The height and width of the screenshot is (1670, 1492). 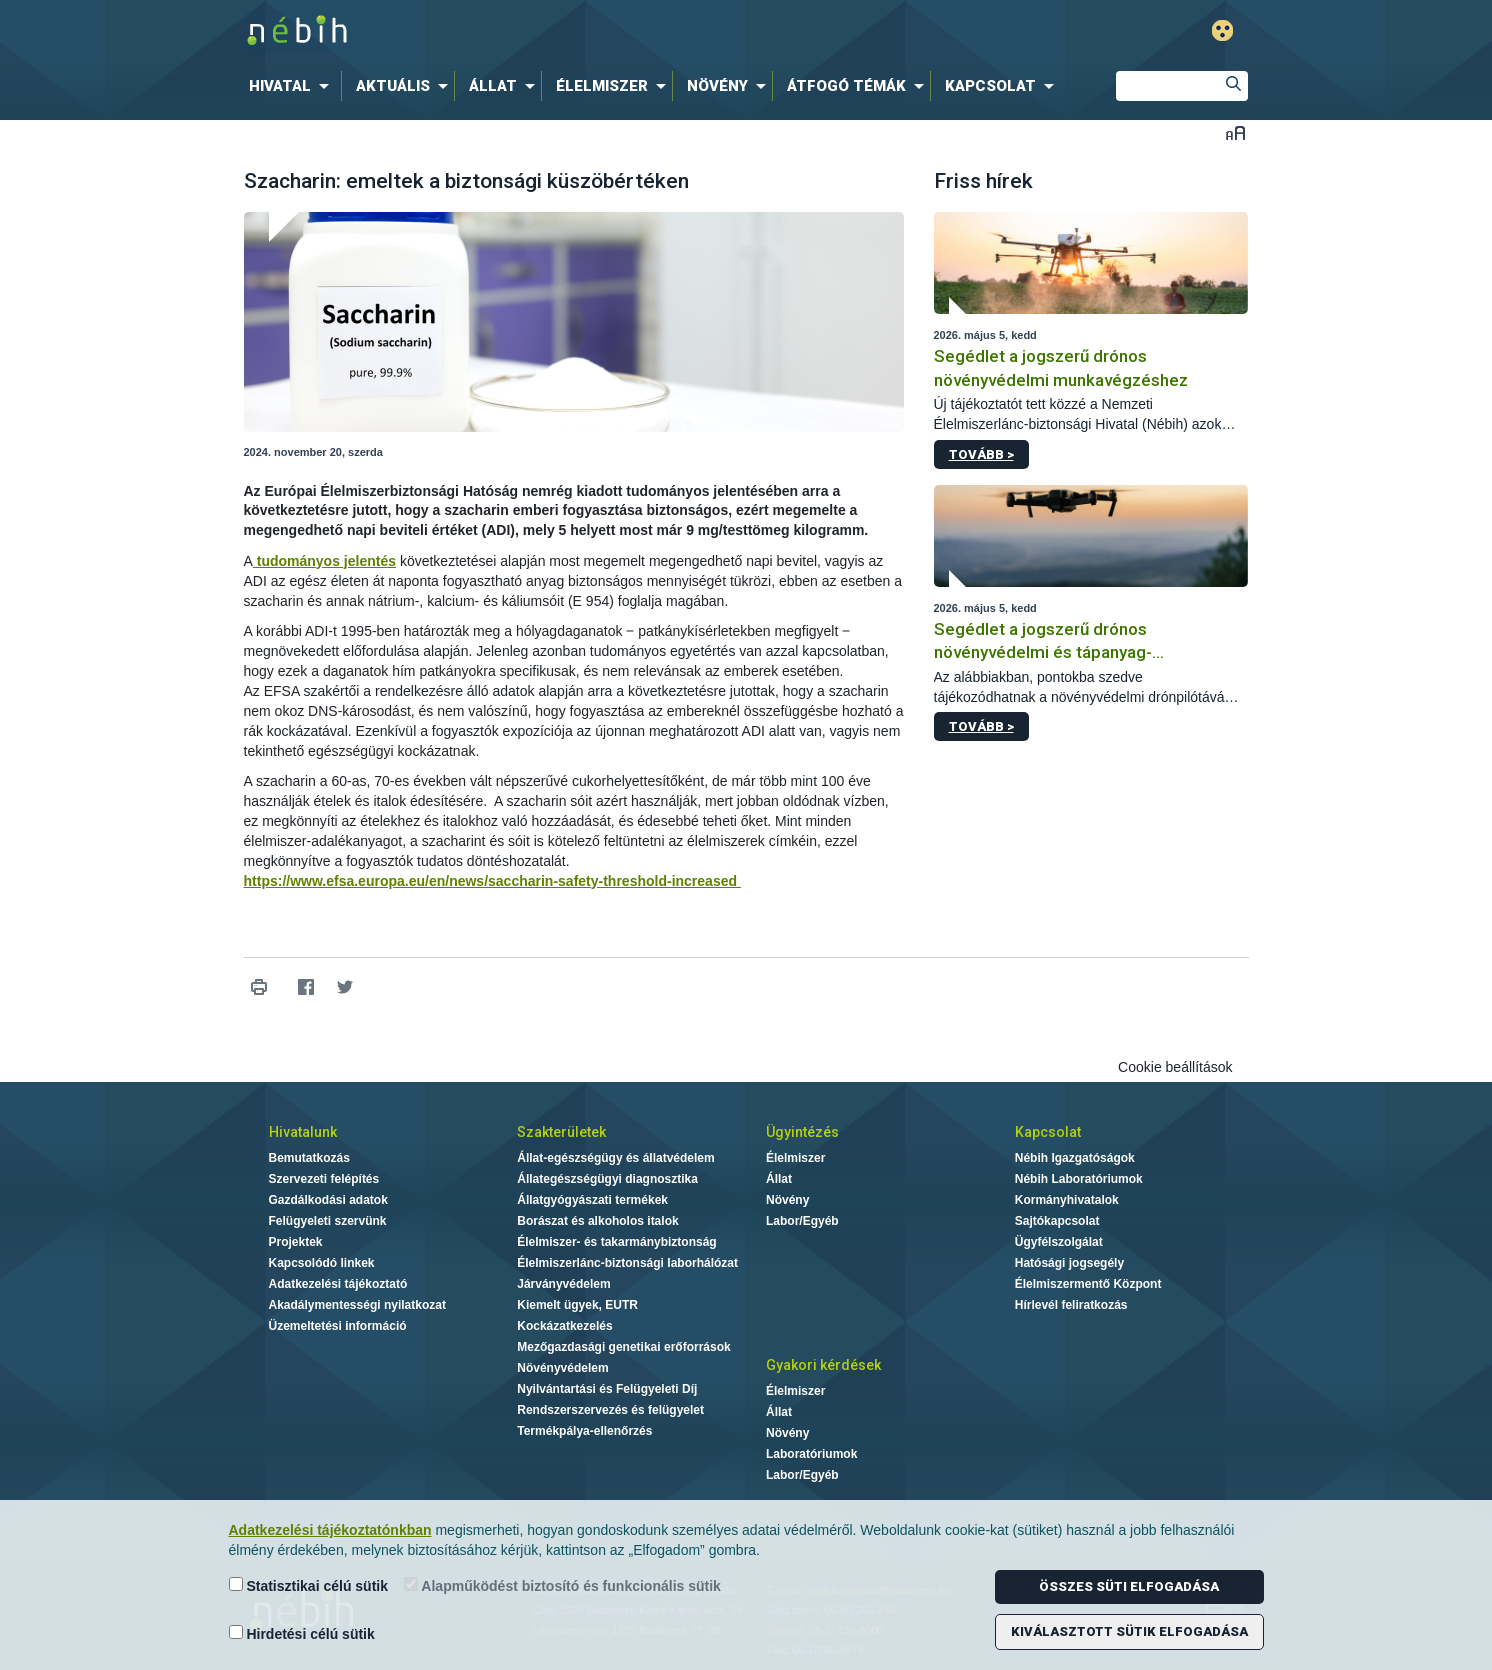 I want to click on Ügyfélszolgálat, so click(x=1059, y=1242).